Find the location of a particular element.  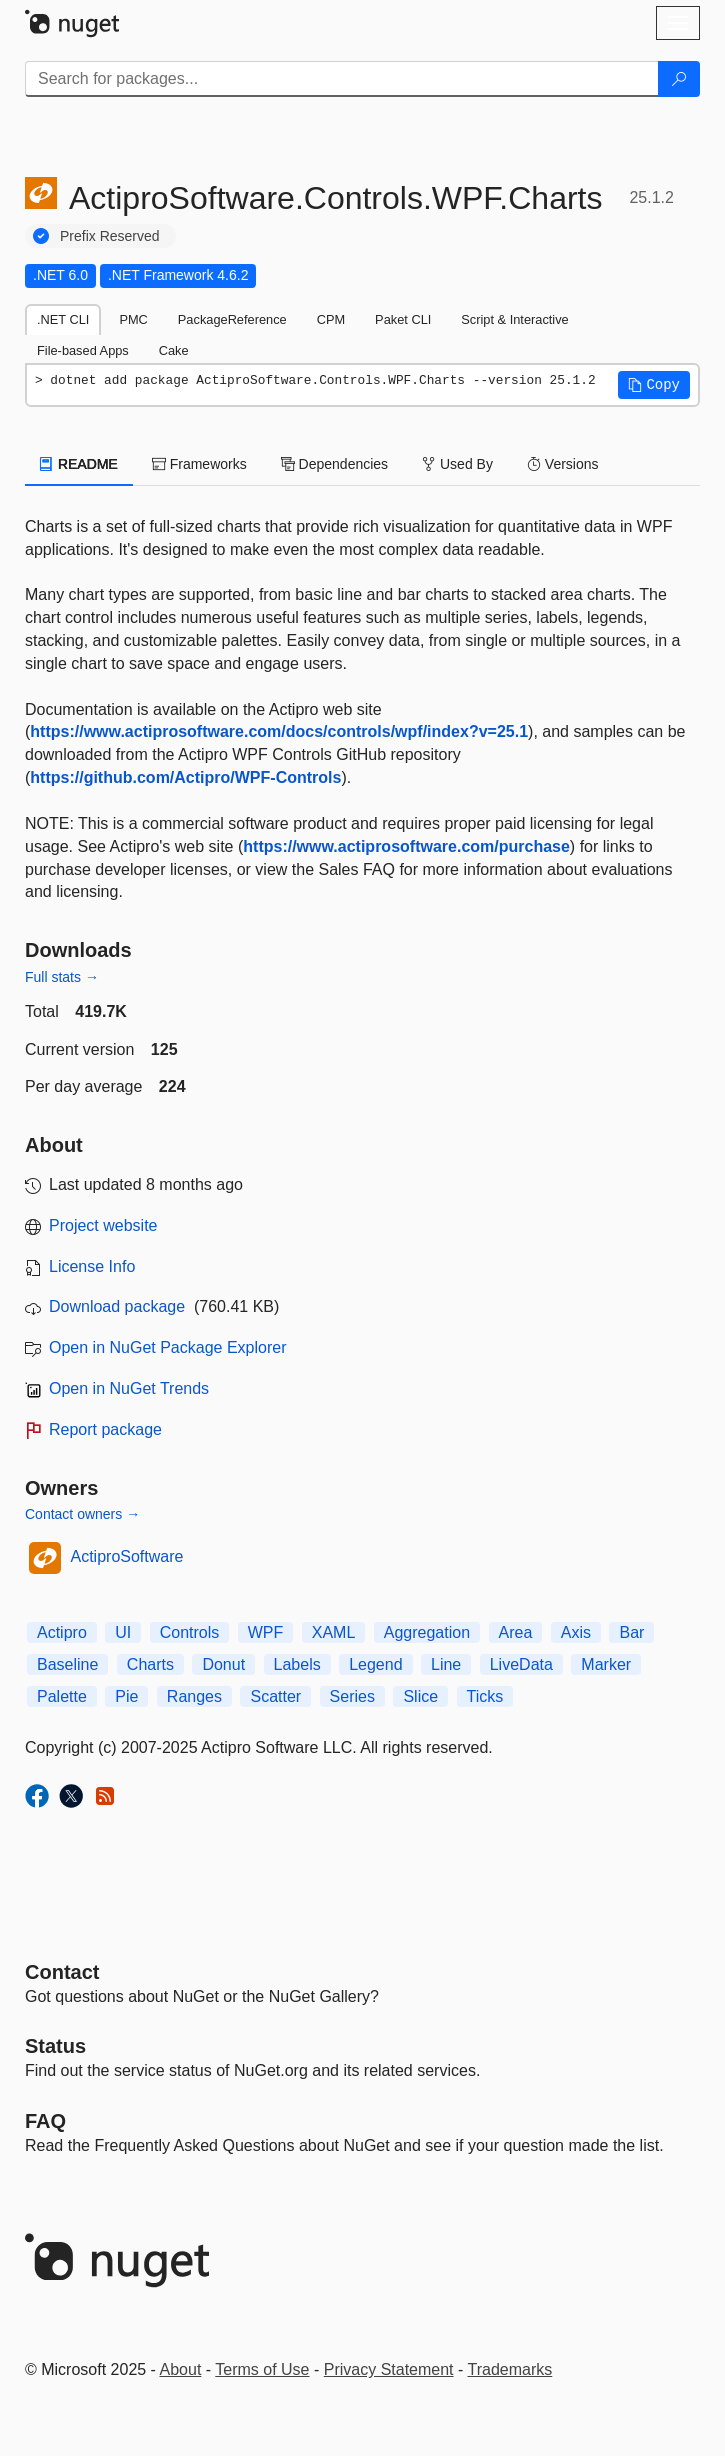

Full stats → is located at coordinates (62, 977).